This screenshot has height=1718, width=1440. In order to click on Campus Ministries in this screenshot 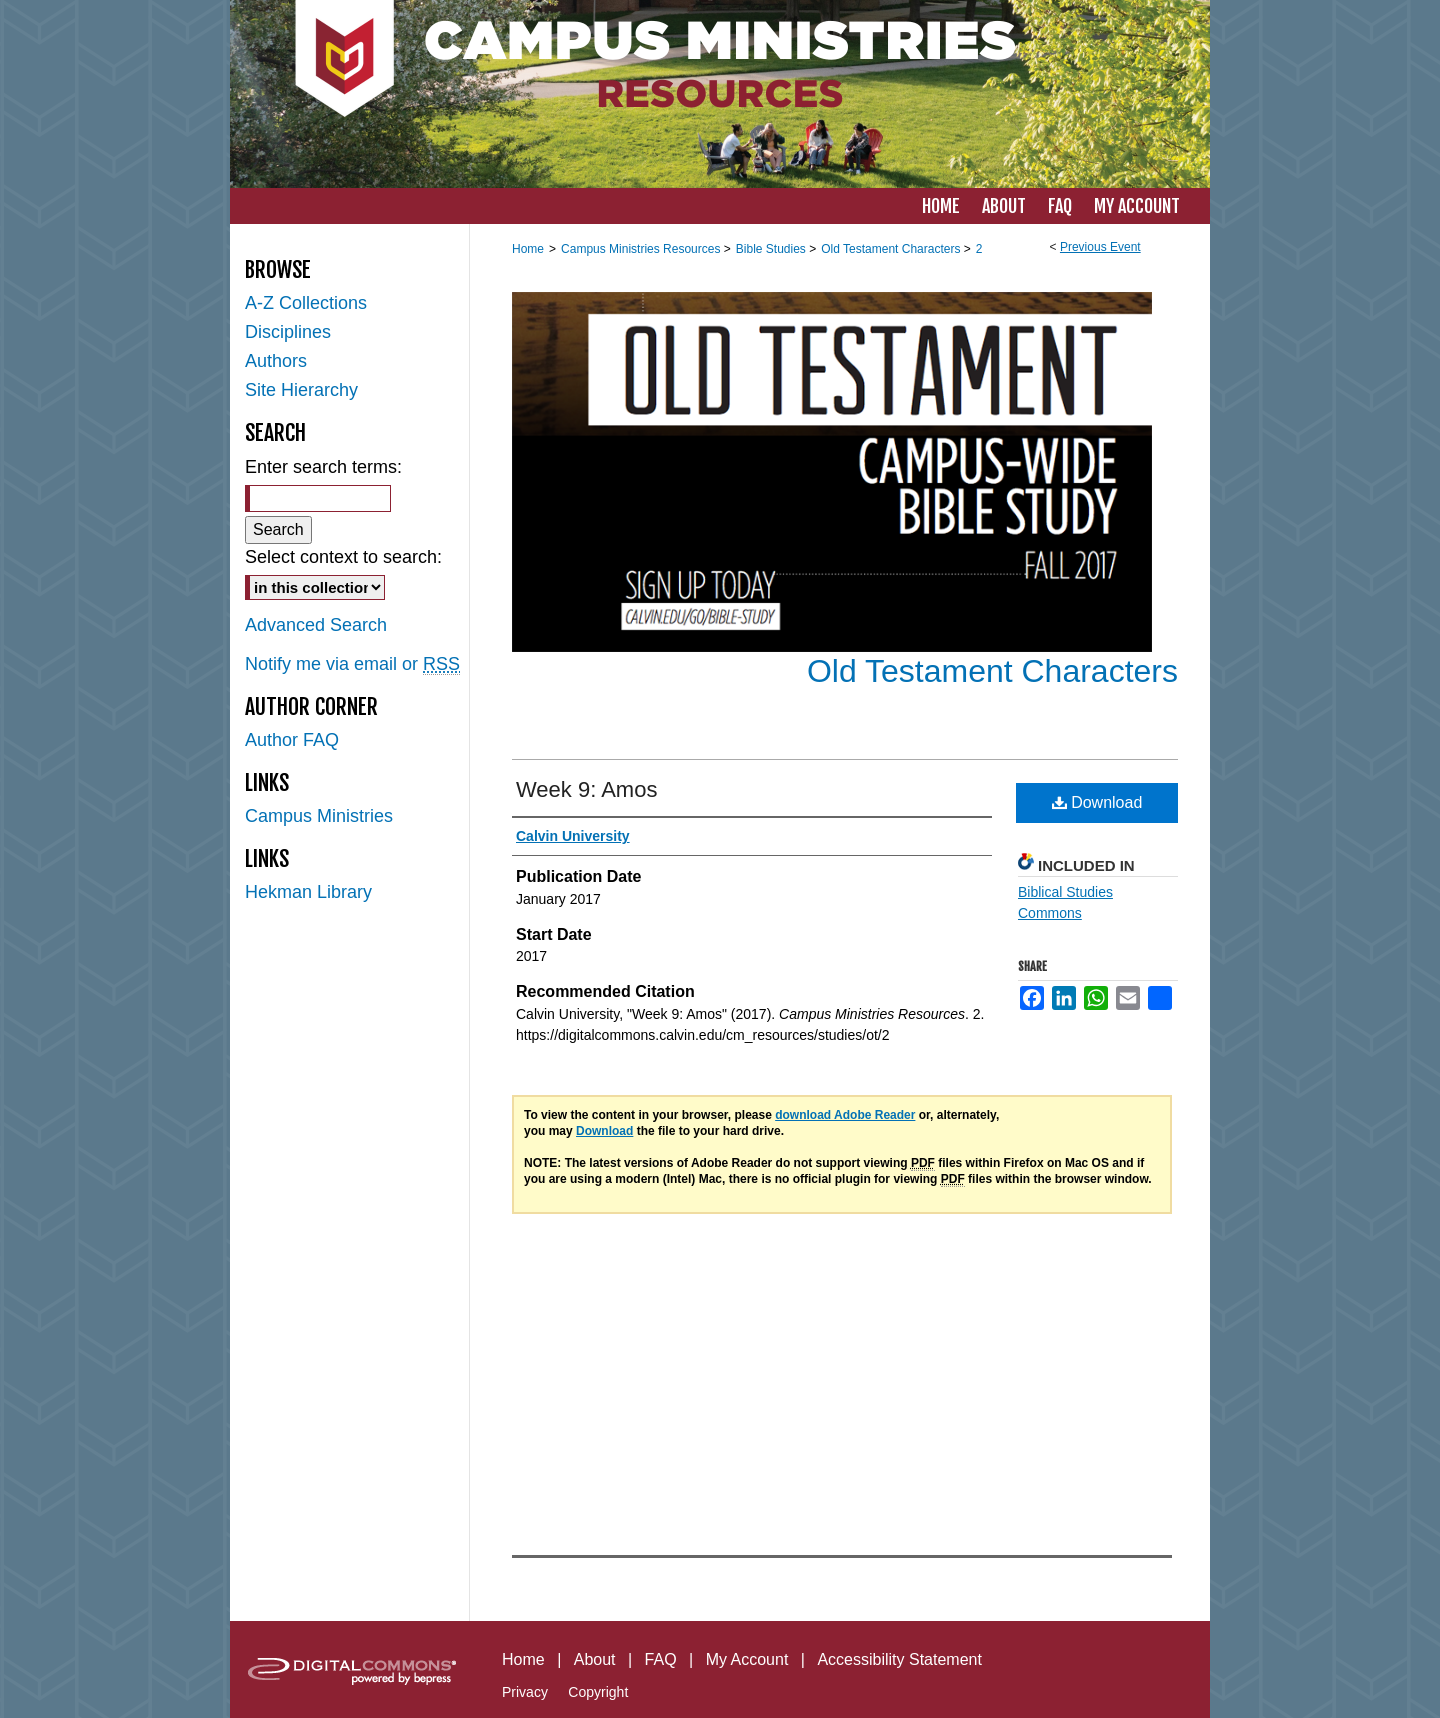, I will do `click(319, 816)`.